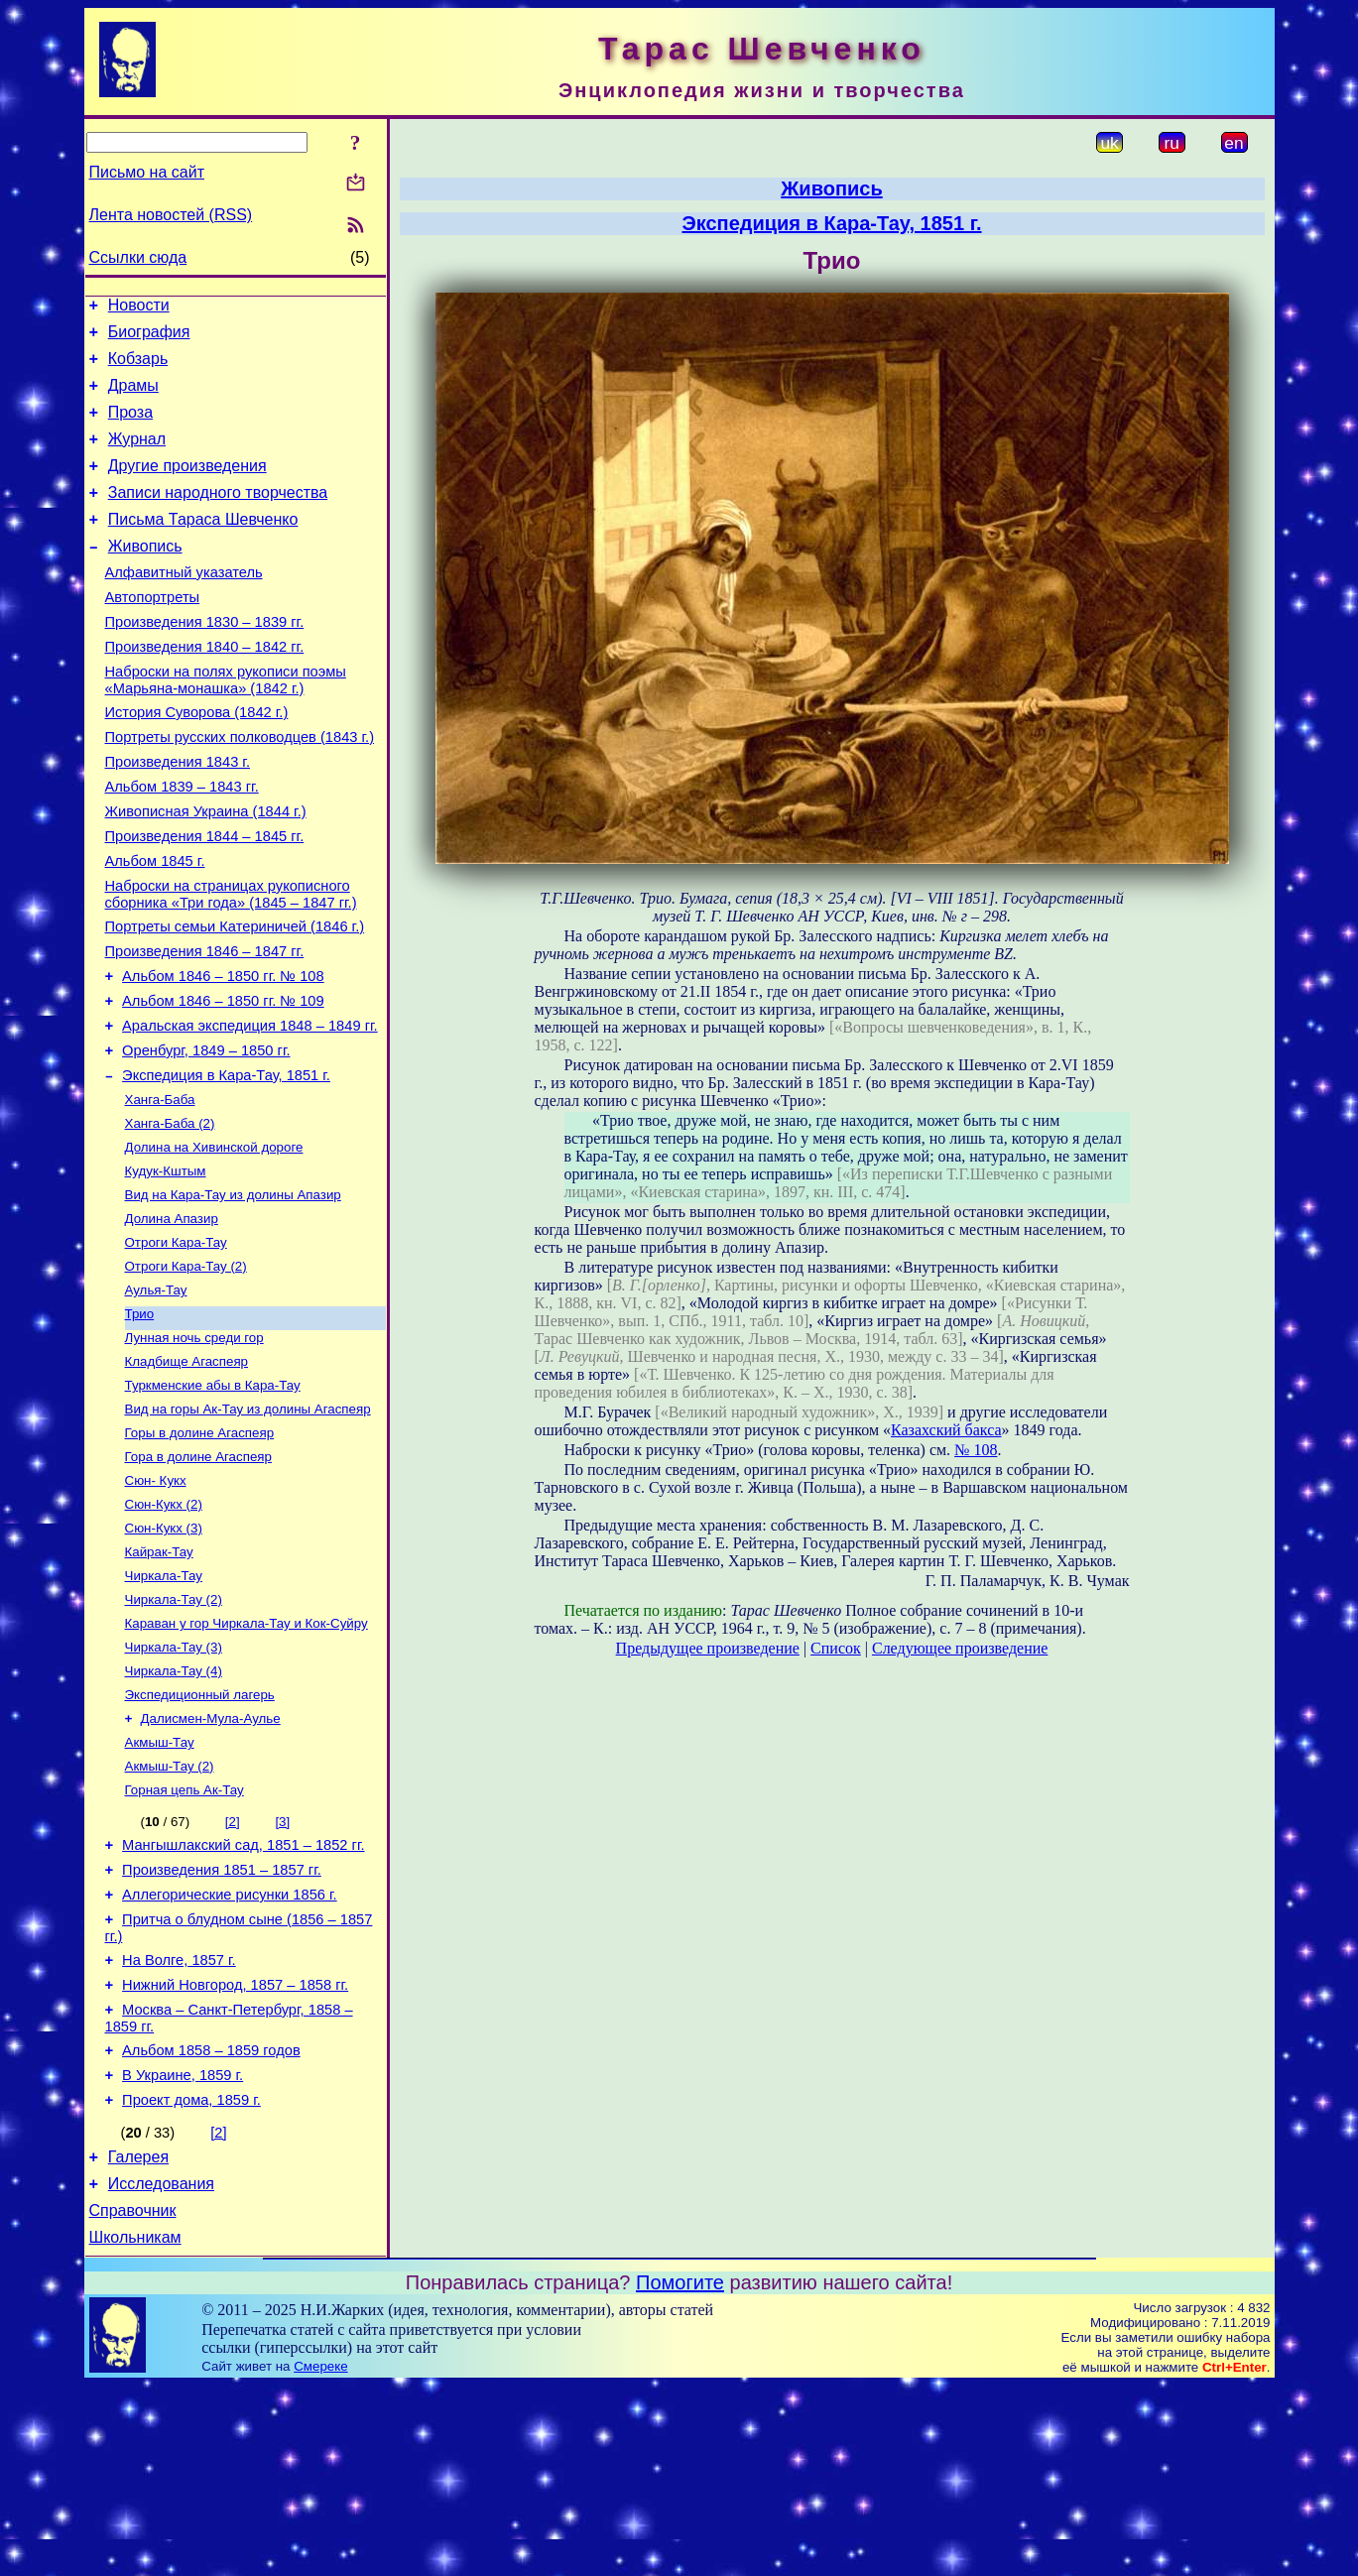 This screenshot has width=1358, height=2576. Describe the element at coordinates (163, 1655) in the screenshot. I see `Сюн-Кукх (3)` at that location.